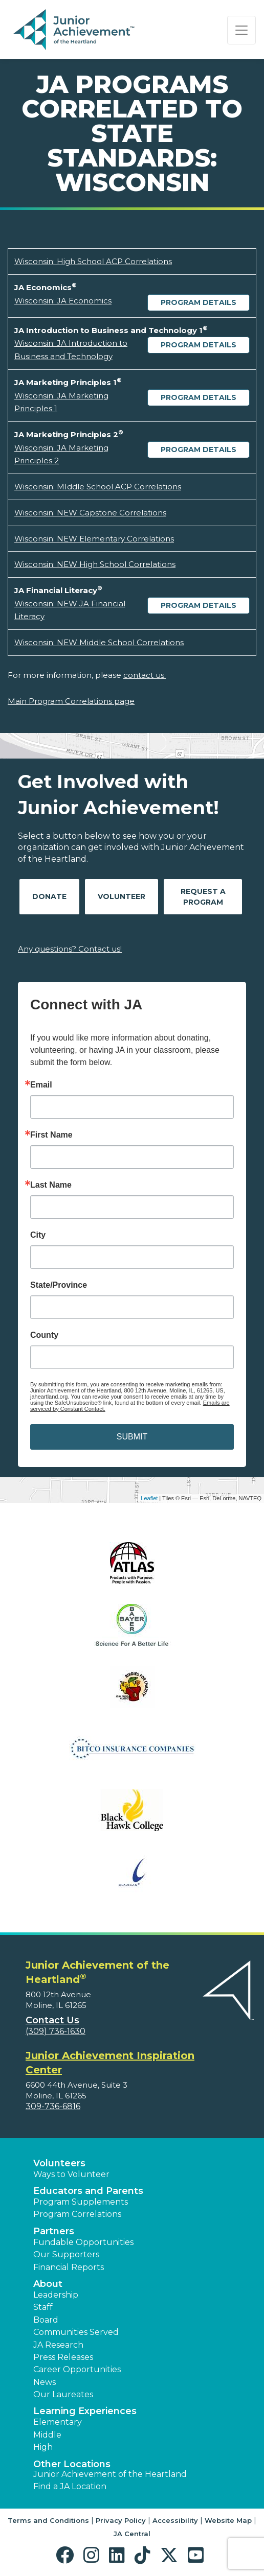  What do you see at coordinates (51, 1135) in the screenshot?
I see `First Name` at bounding box center [51, 1135].